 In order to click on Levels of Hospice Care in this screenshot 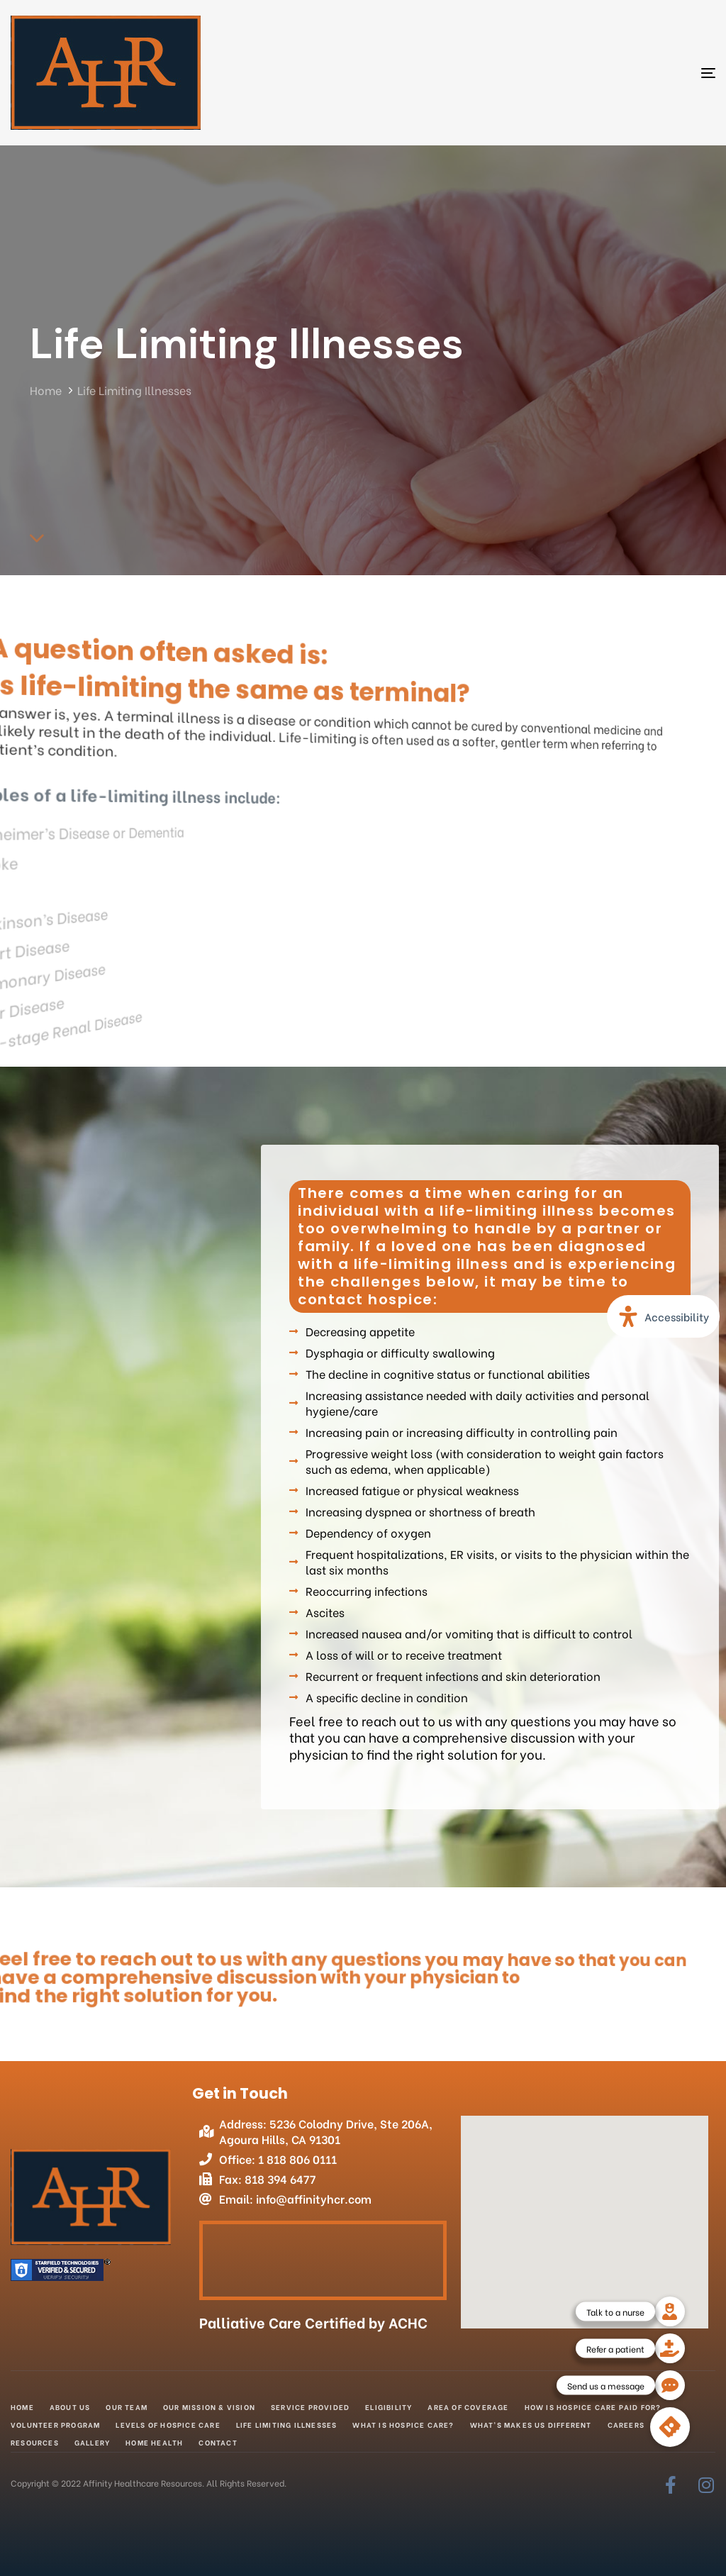, I will do `click(168, 2424)`.